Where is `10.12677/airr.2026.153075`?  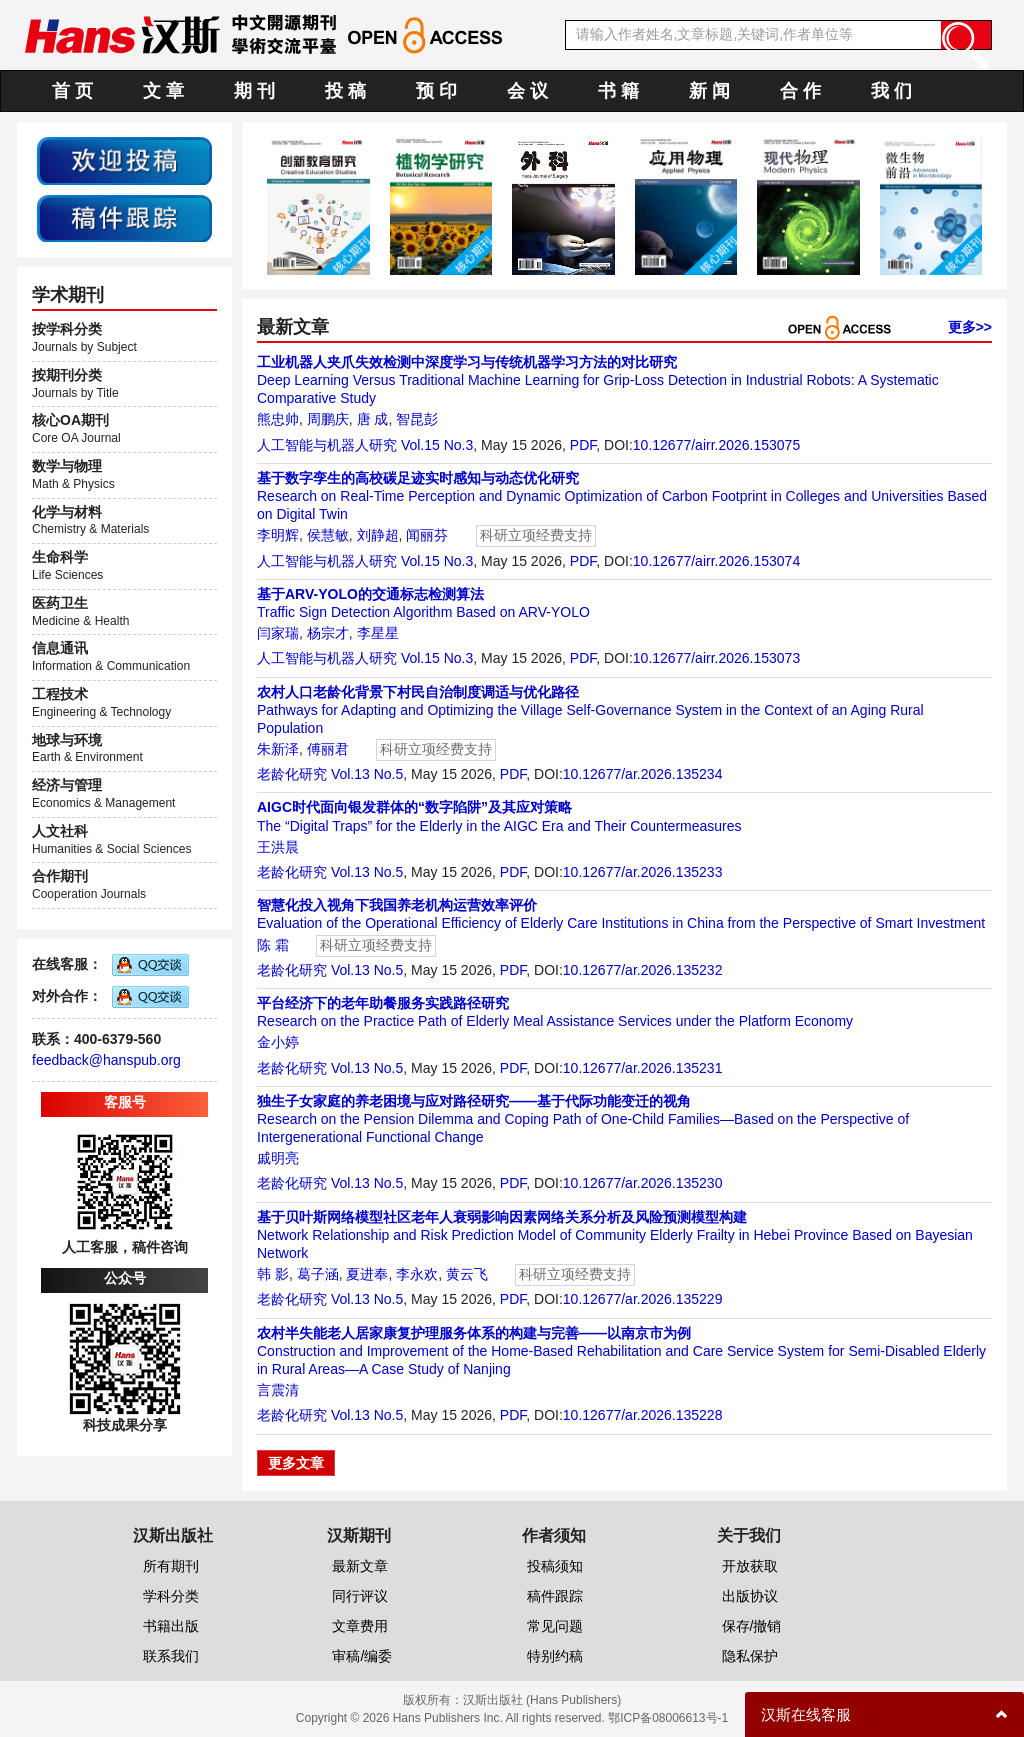
10.12677/airr.2026.153075 is located at coordinates (716, 445).